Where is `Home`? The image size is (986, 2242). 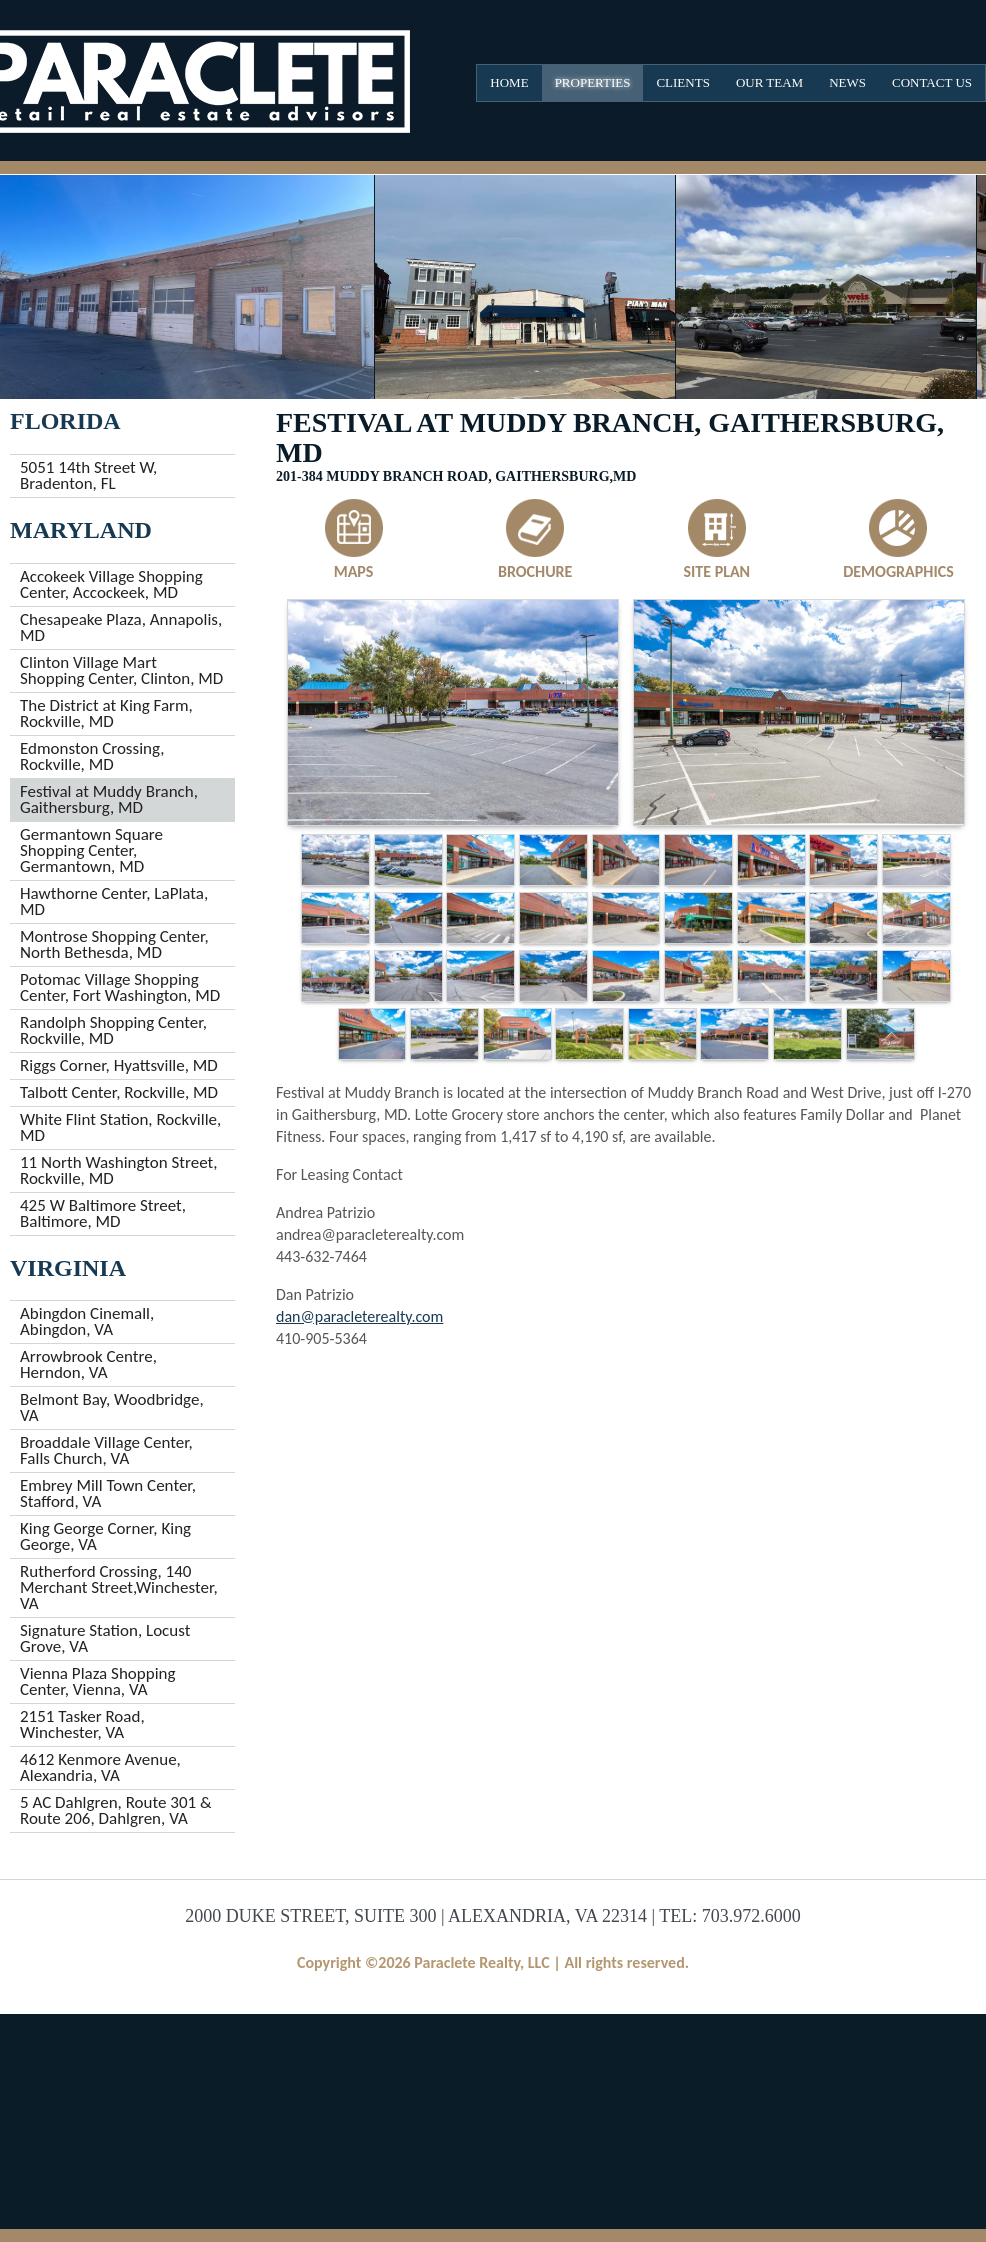 Home is located at coordinates (509, 82).